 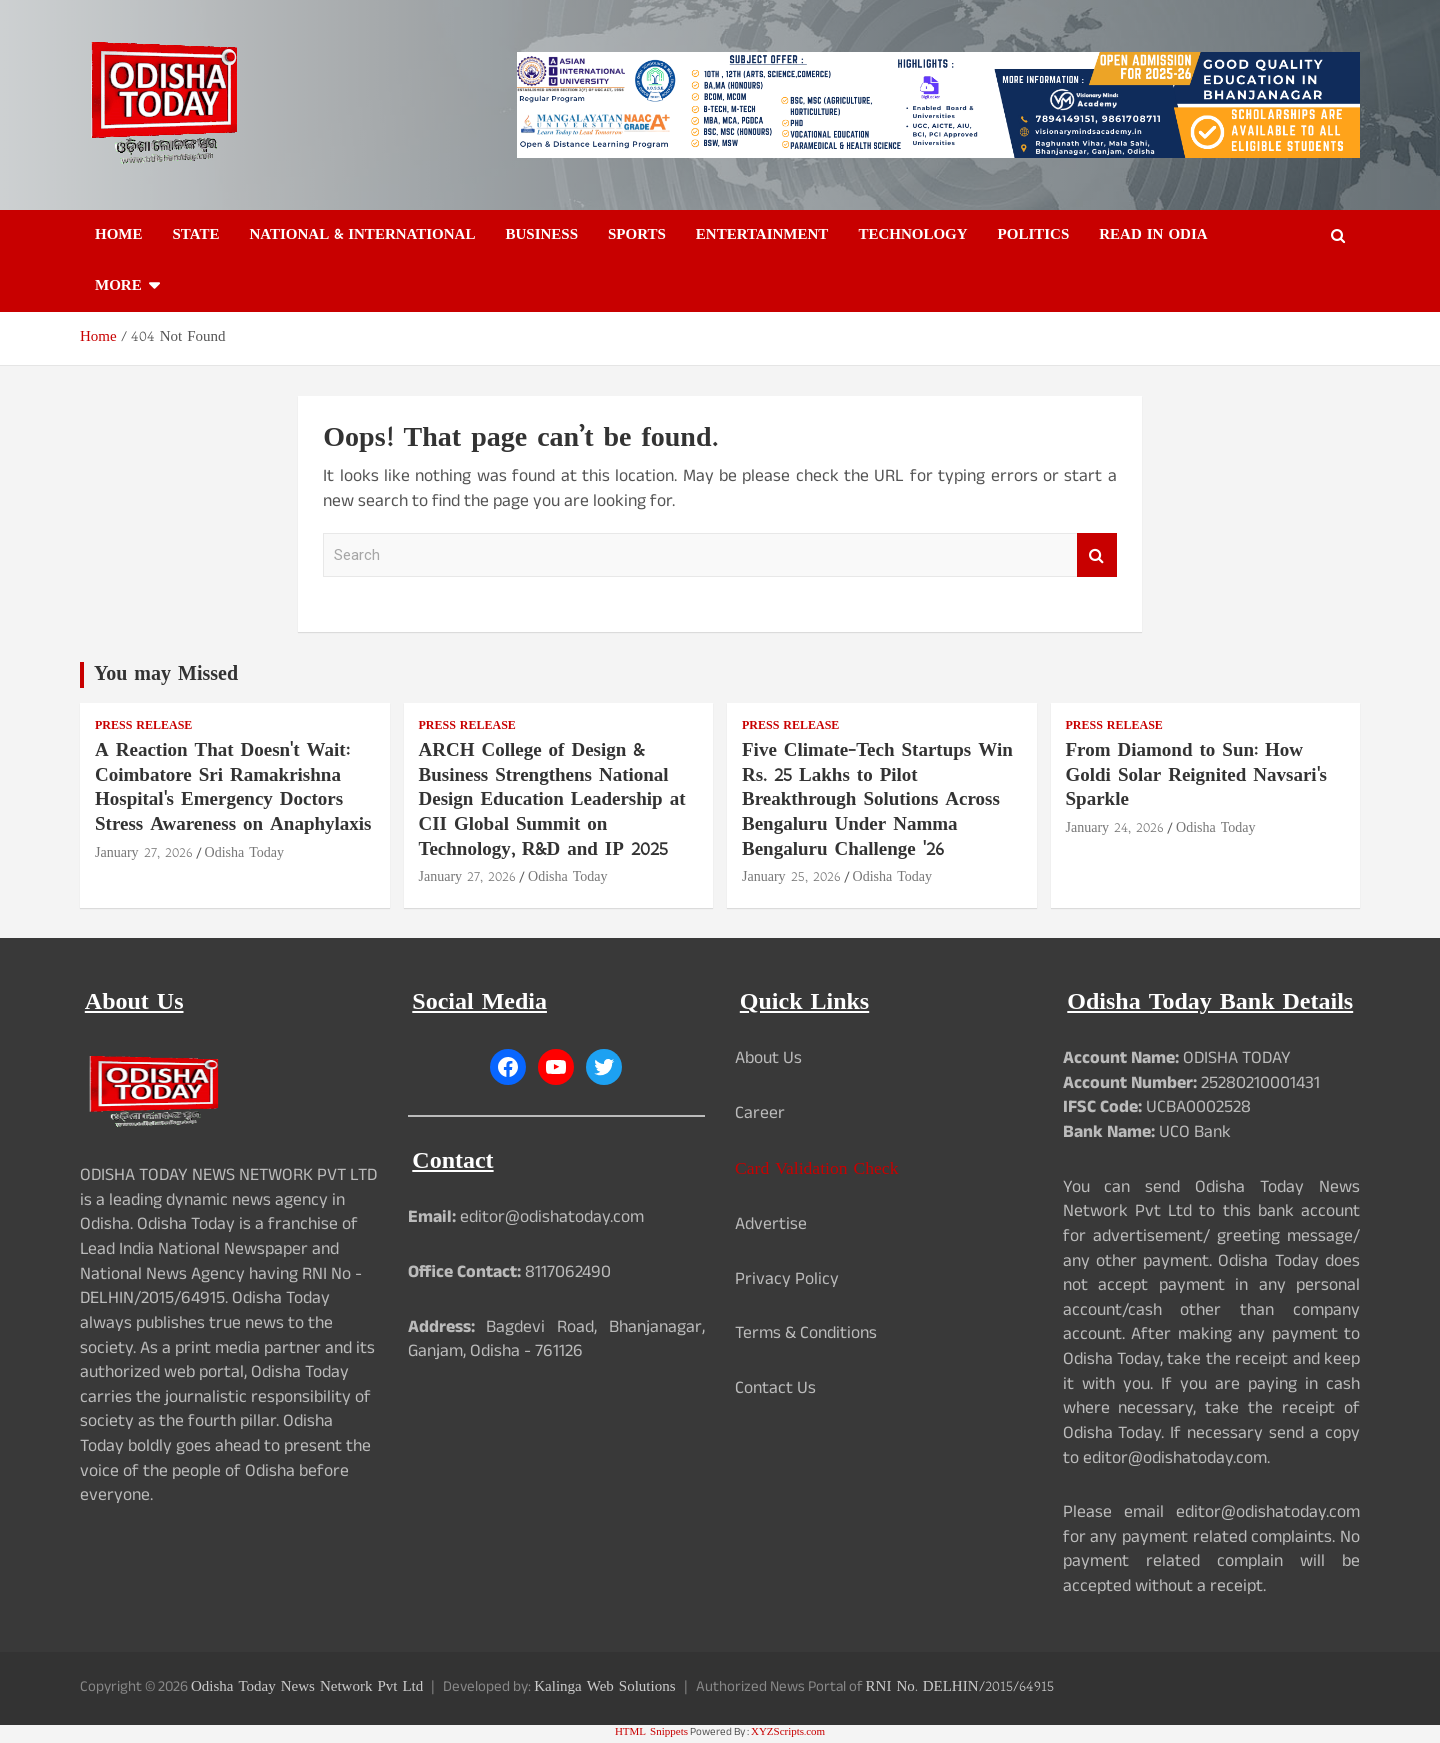 I want to click on National & International, so click(x=362, y=235).